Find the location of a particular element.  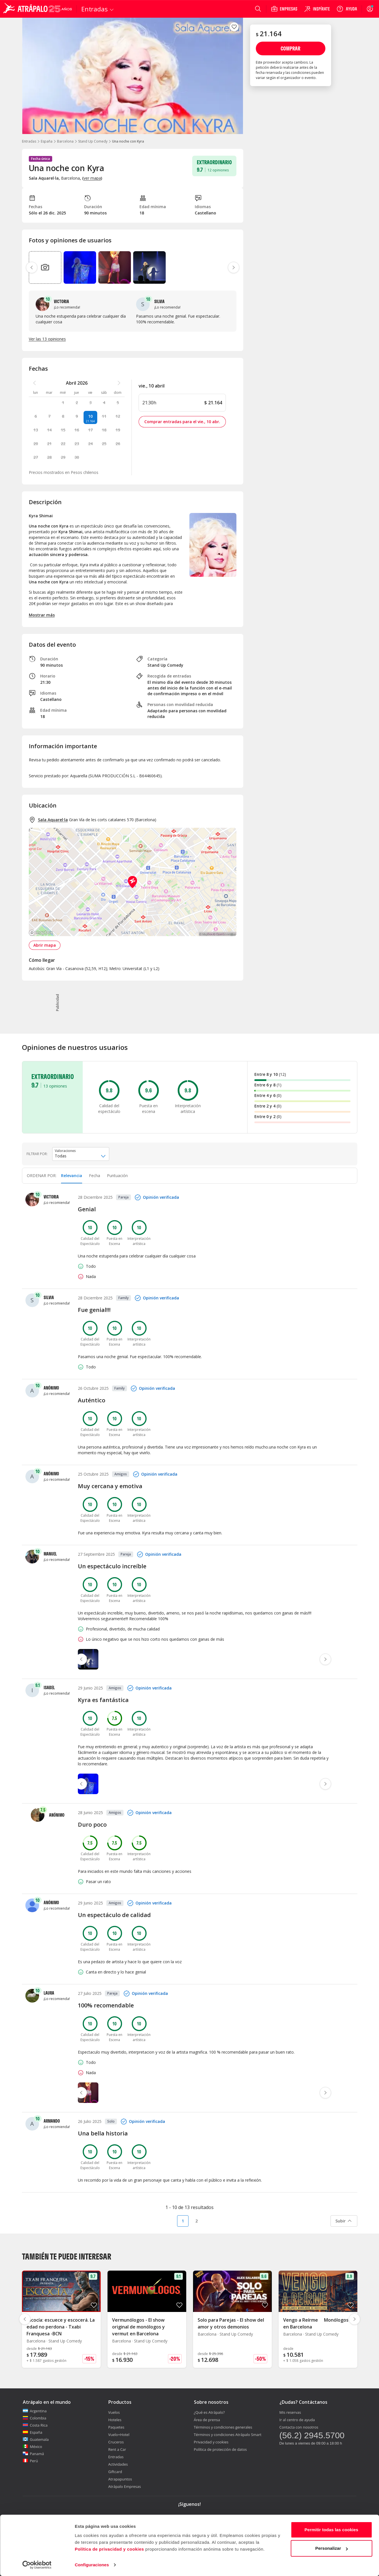

Ir al centro de ayuda is located at coordinates (297, 2420).